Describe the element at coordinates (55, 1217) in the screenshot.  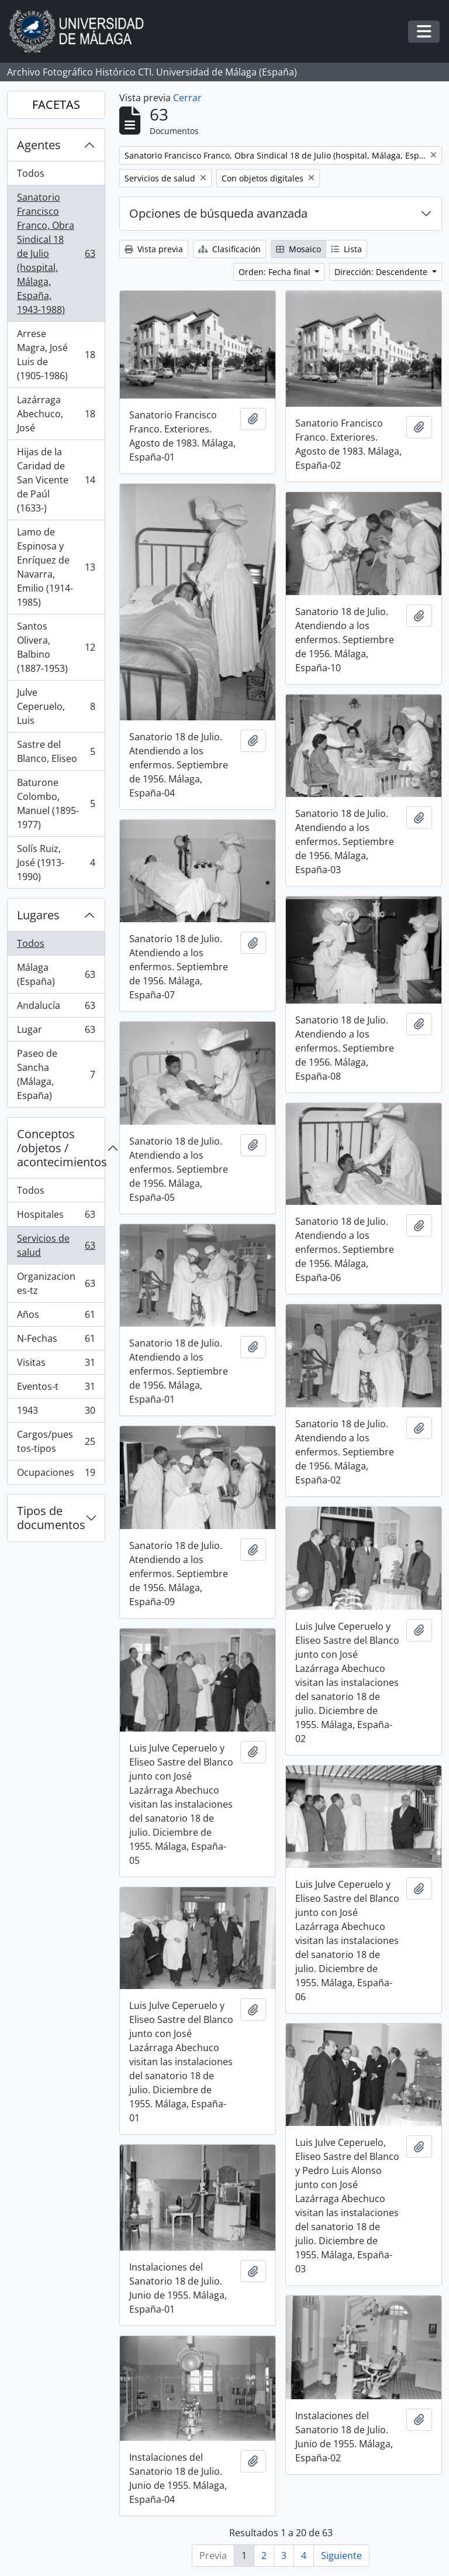
I see `Hospitales` at that location.